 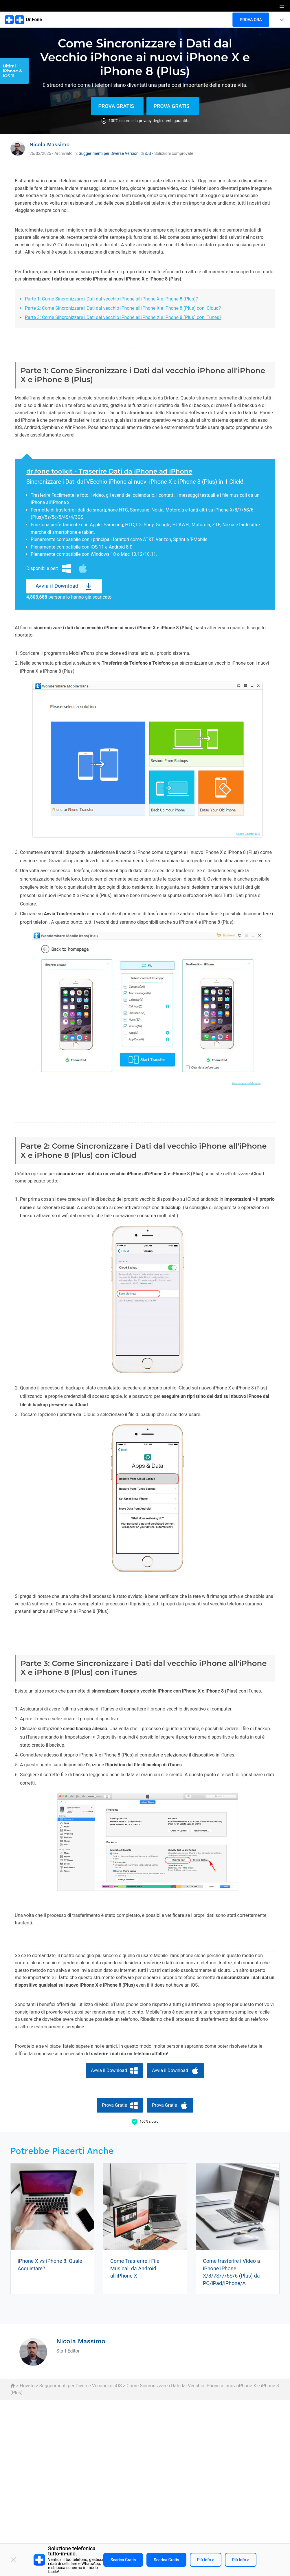 I want to click on Prova Gratis, so click(x=116, y=106).